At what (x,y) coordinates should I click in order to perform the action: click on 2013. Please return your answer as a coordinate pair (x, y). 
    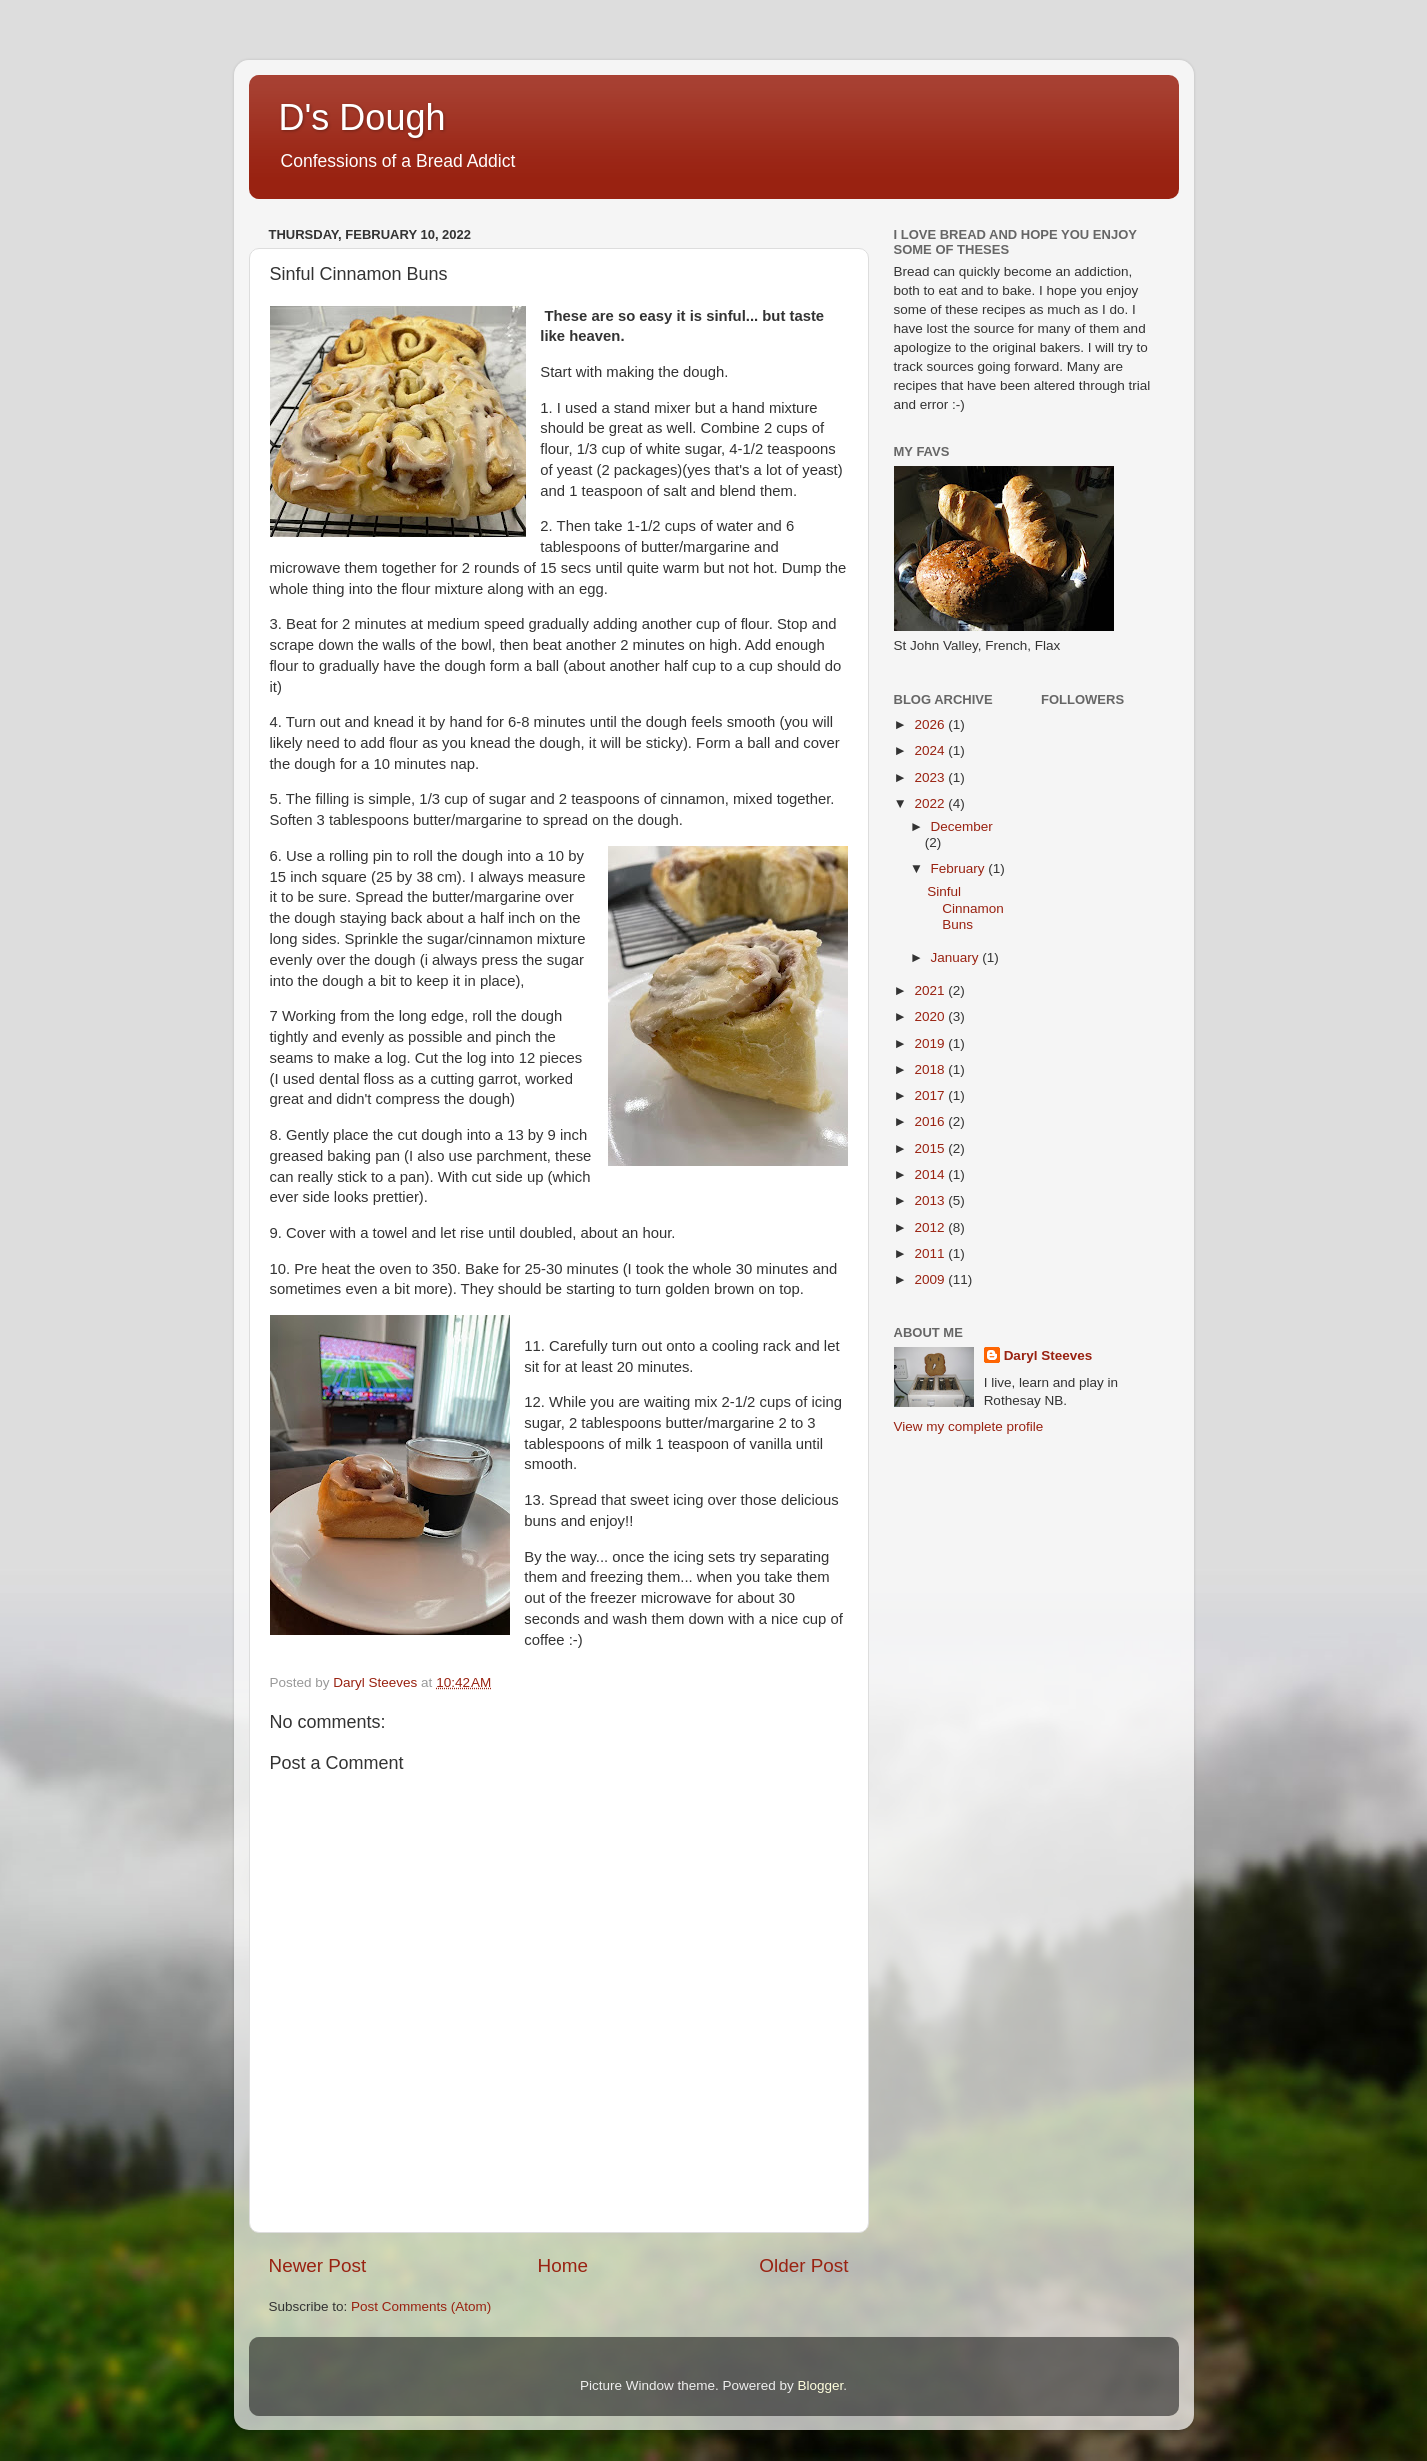
    Looking at the image, I should click on (931, 1200).